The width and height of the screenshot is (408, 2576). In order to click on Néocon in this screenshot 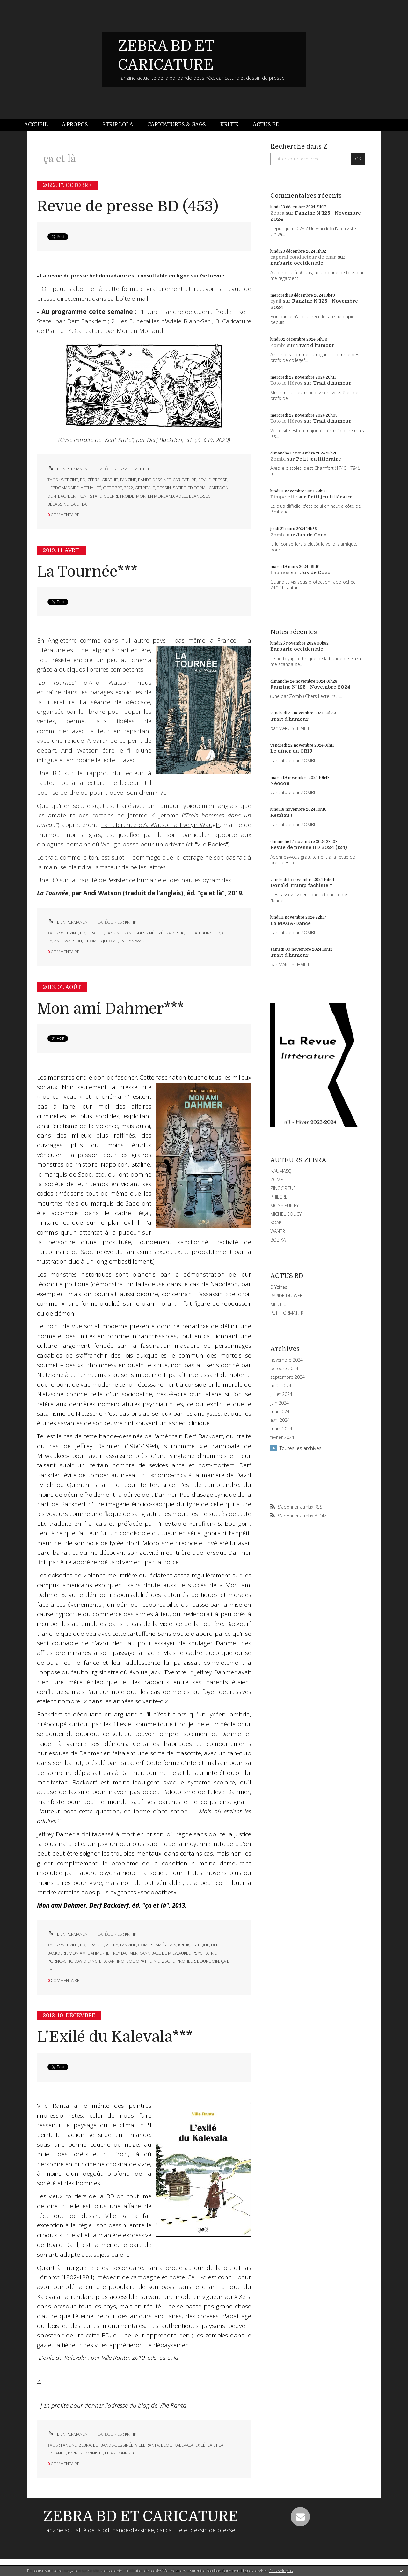, I will do `click(279, 783)`.